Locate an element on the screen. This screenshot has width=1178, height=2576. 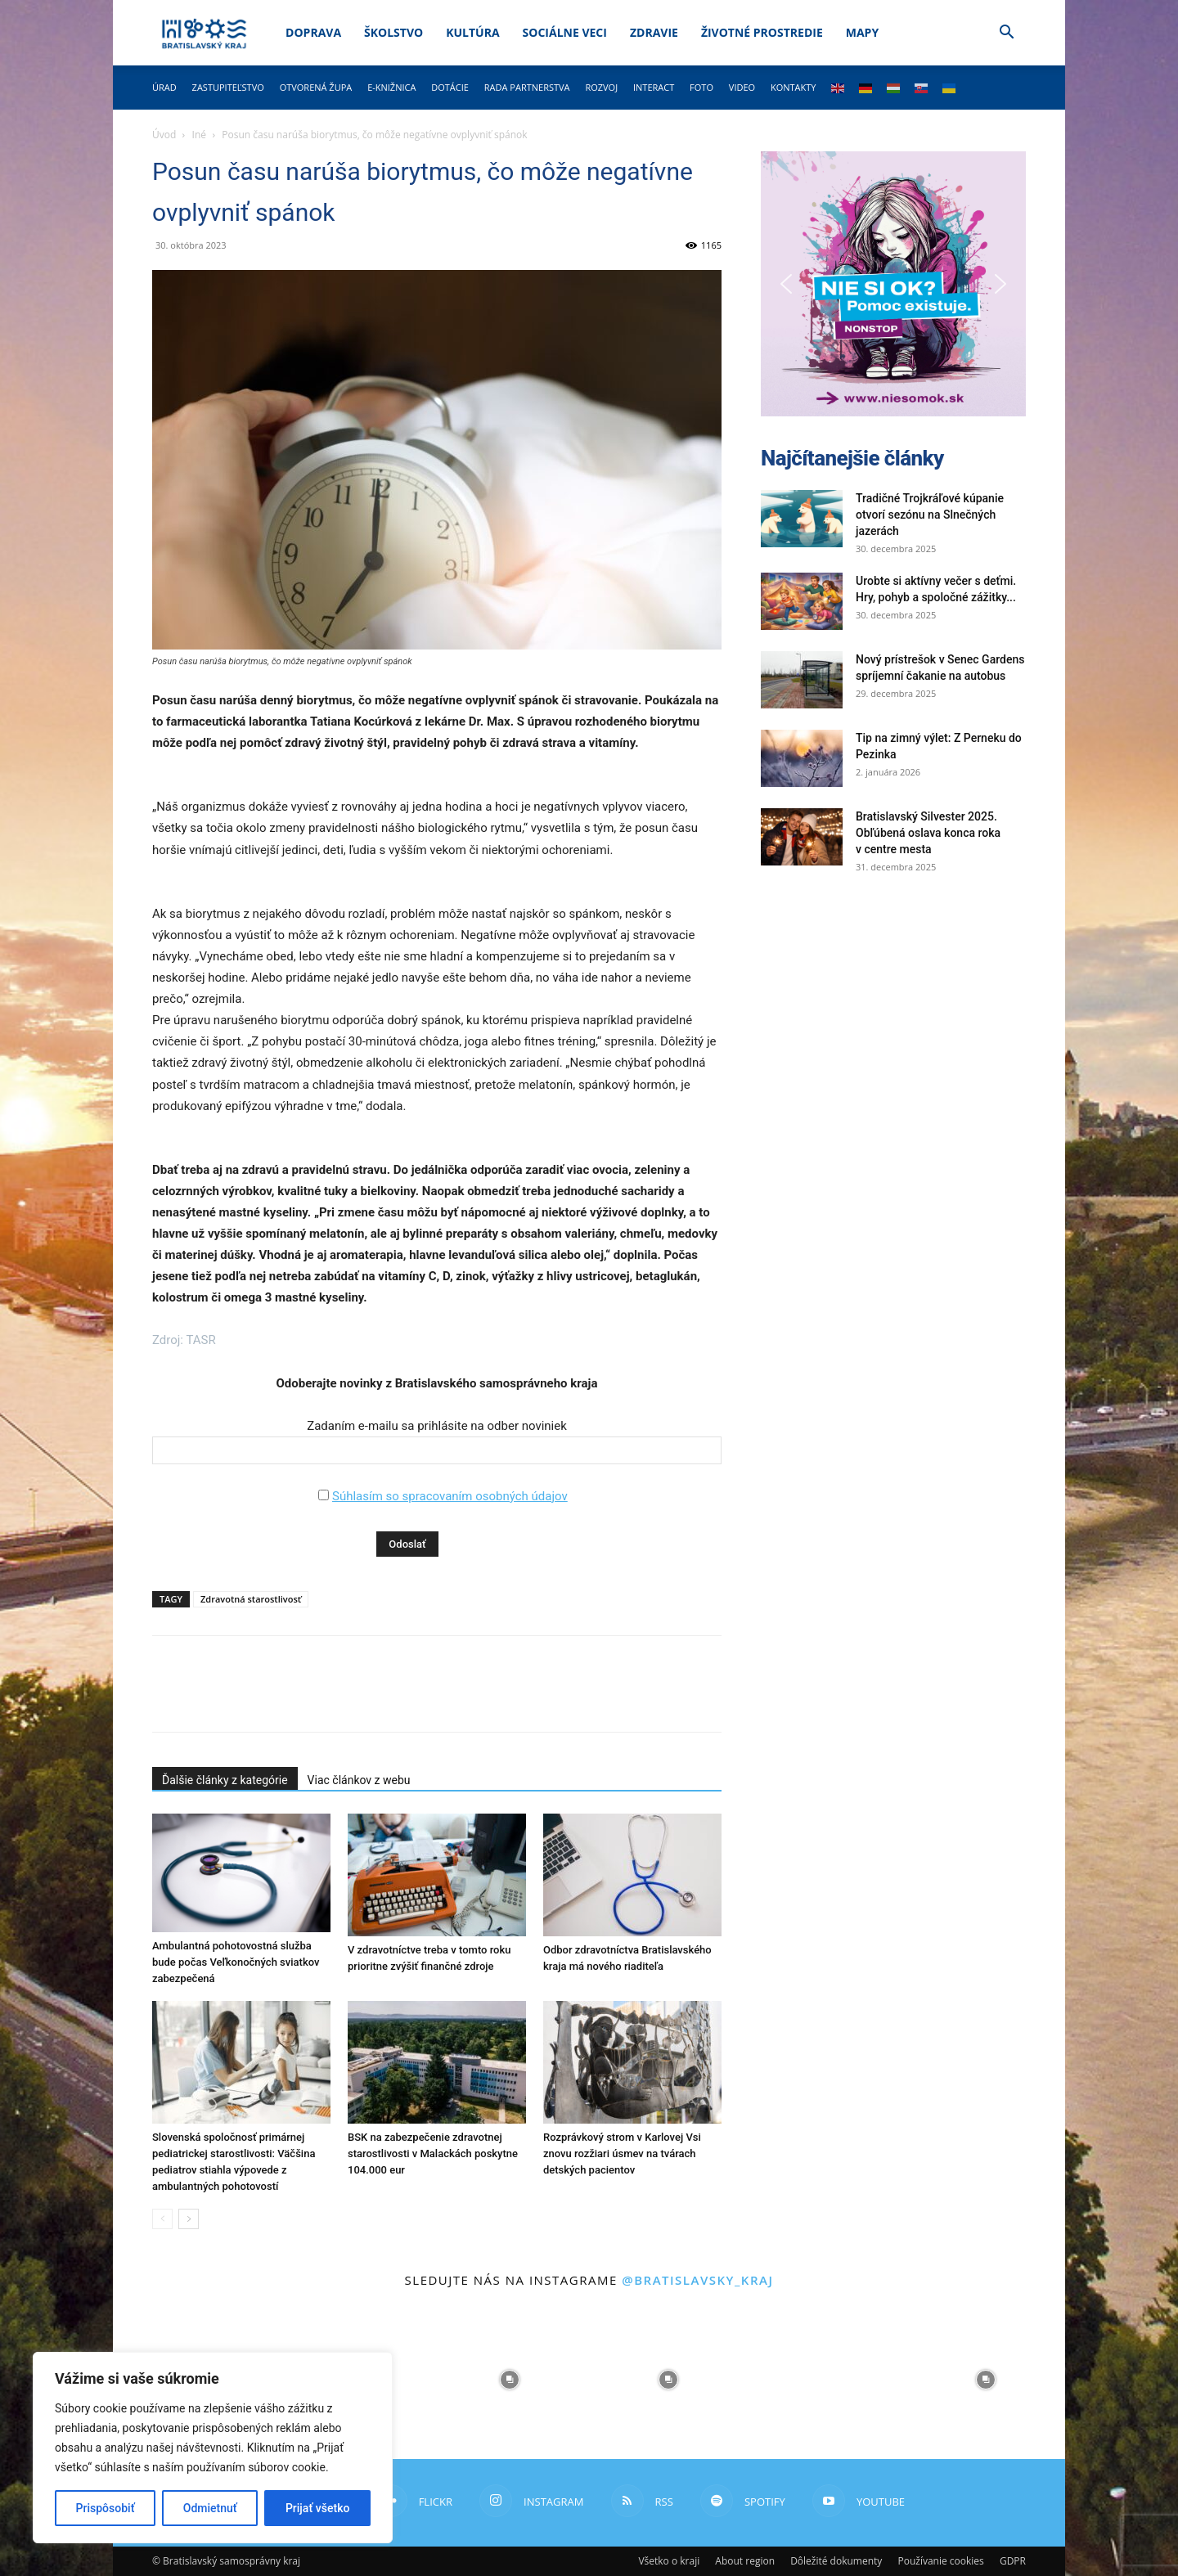
[prev-page] is located at coordinates (162, 2219).